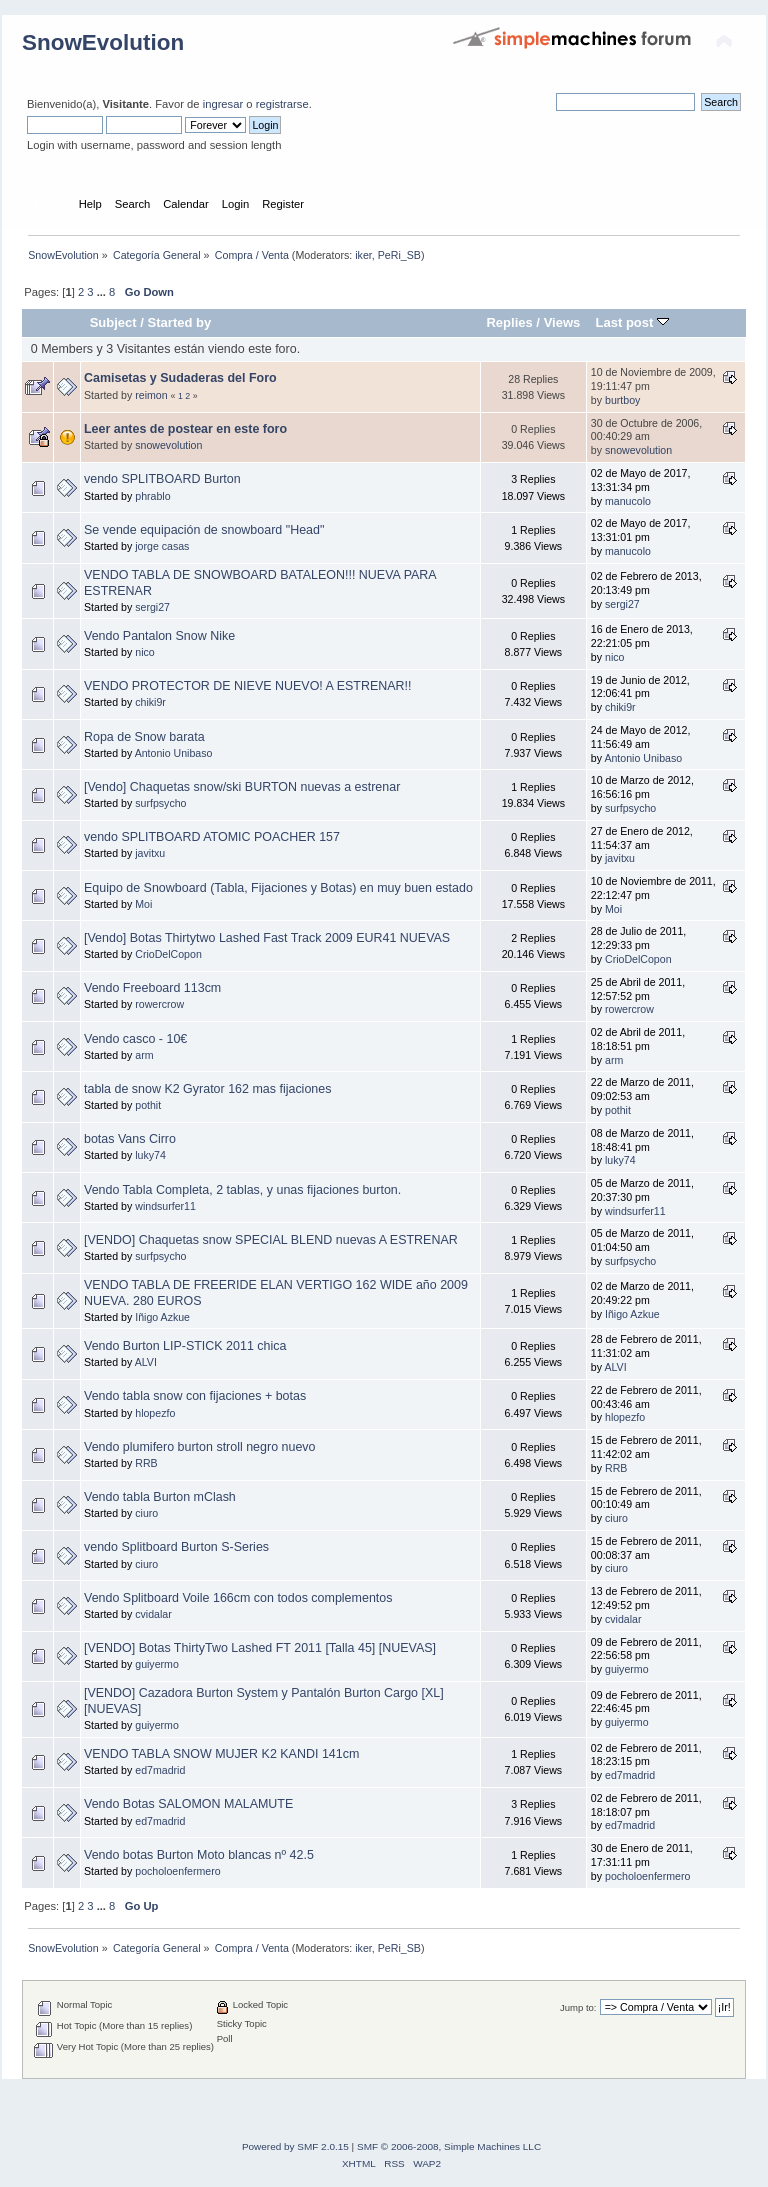  What do you see at coordinates (363, 255) in the screenshot?
I see `iker` at bounding box center [363, 255].